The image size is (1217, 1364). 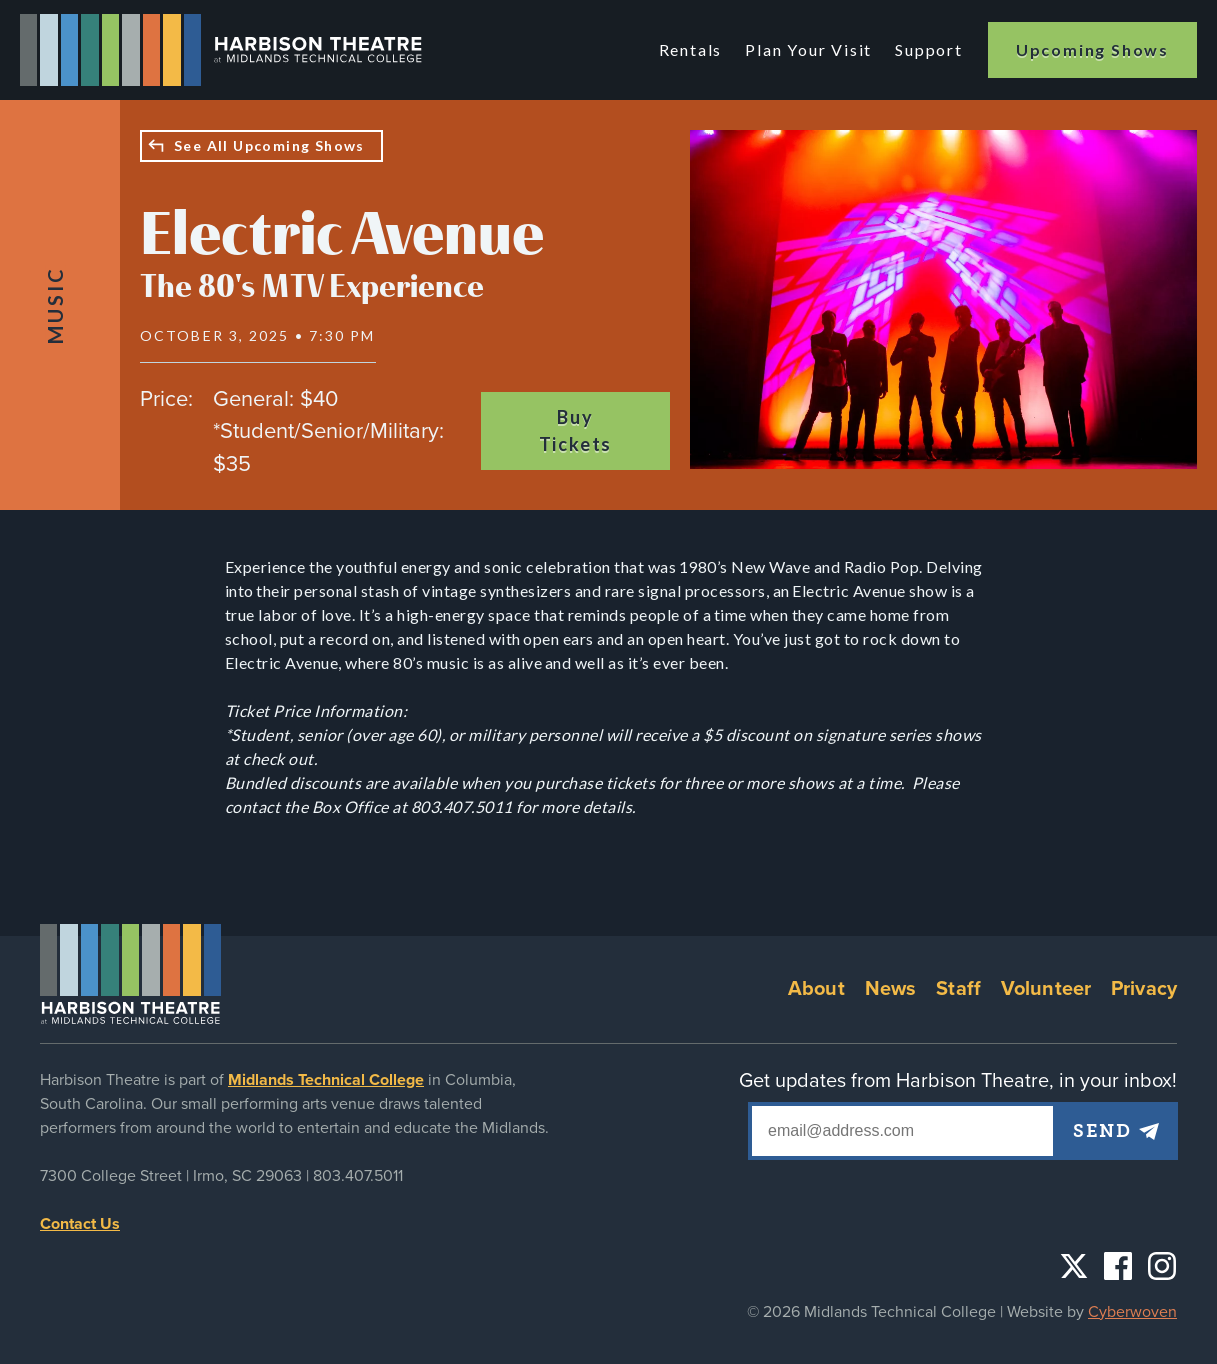 I want to click on Privacy, so click(x=1144, y=989).